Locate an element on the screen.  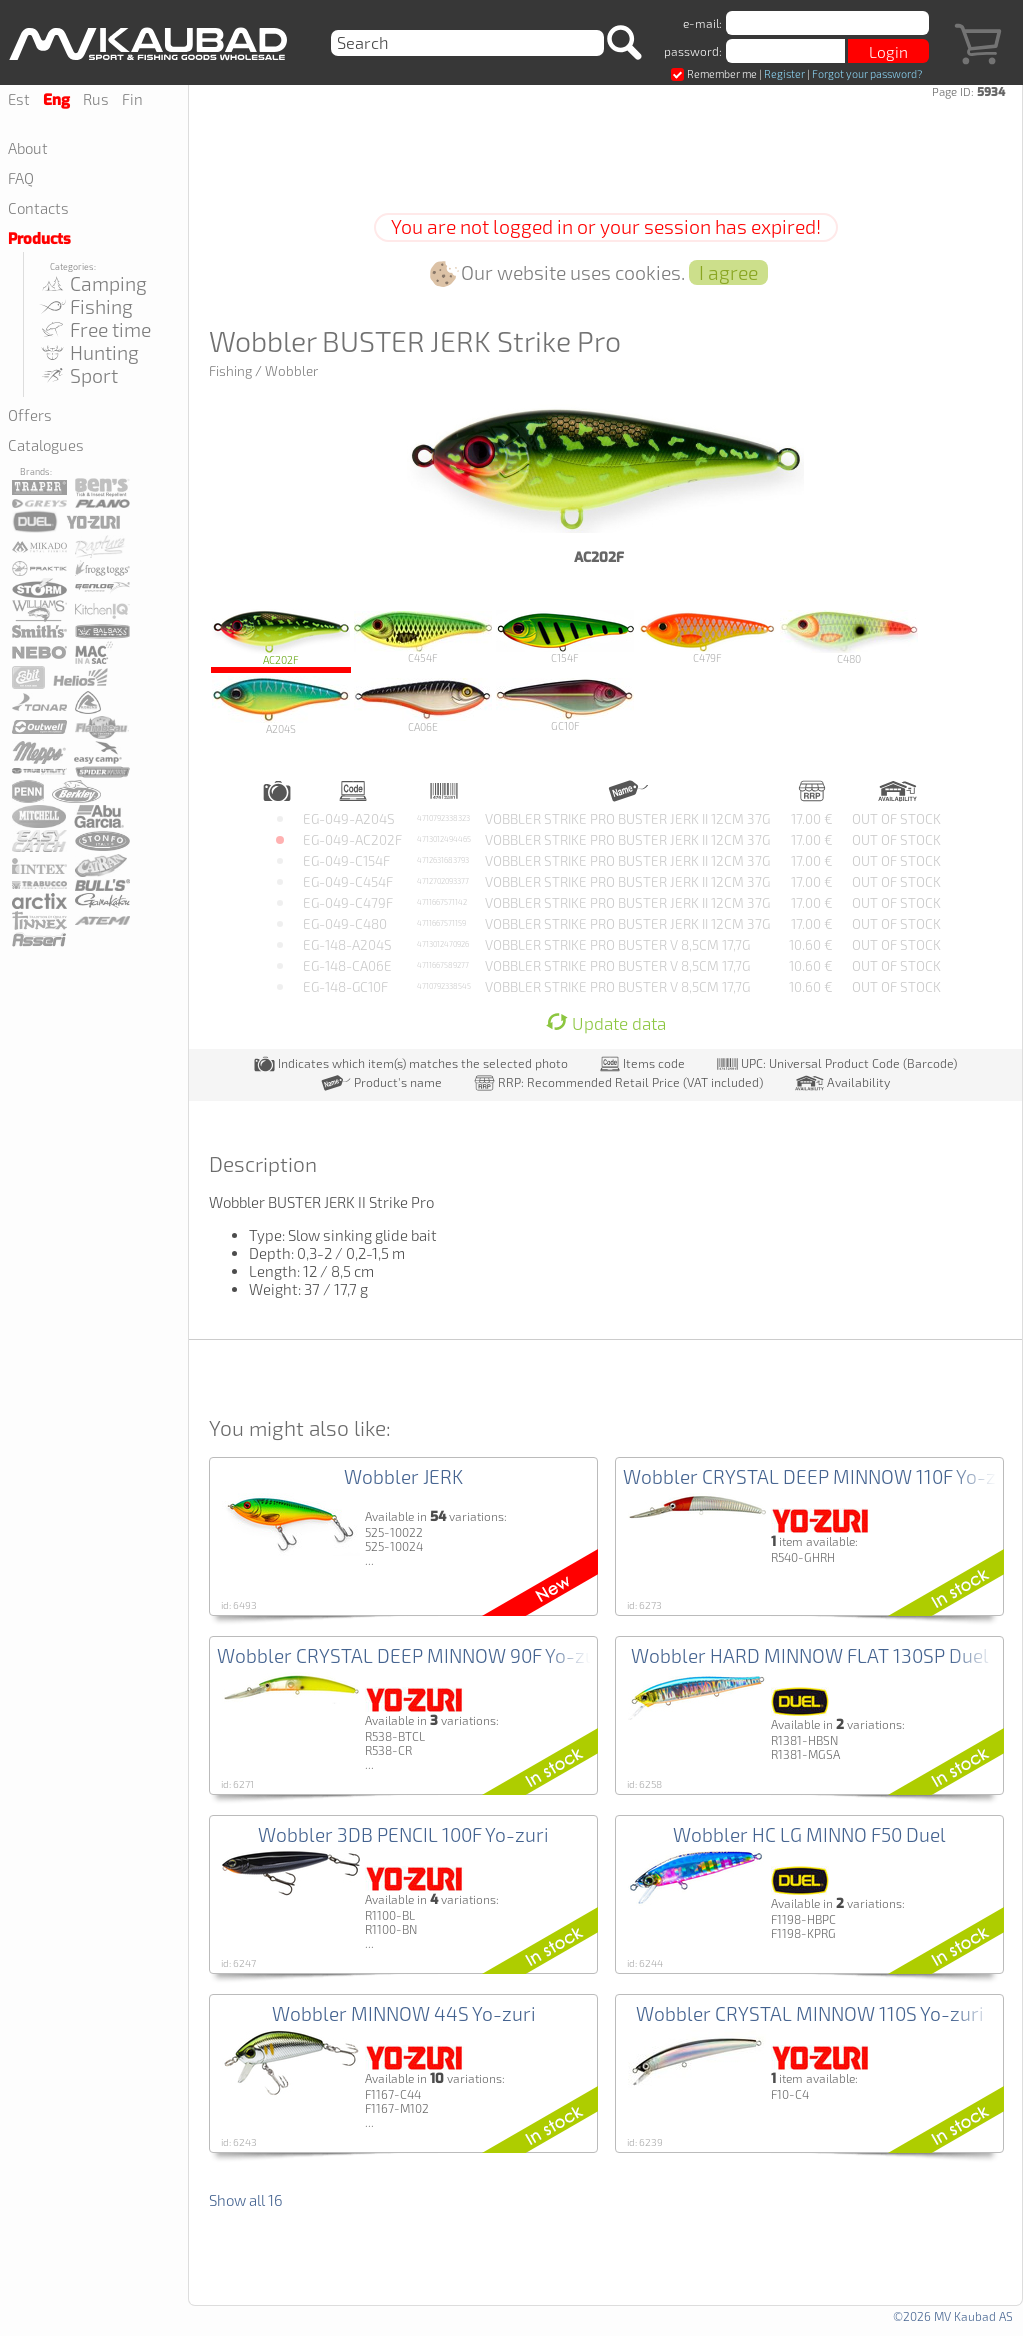
Wobbler HARD MINNOW FLAT 130SP Duel is located at coordinates (810, 1655).